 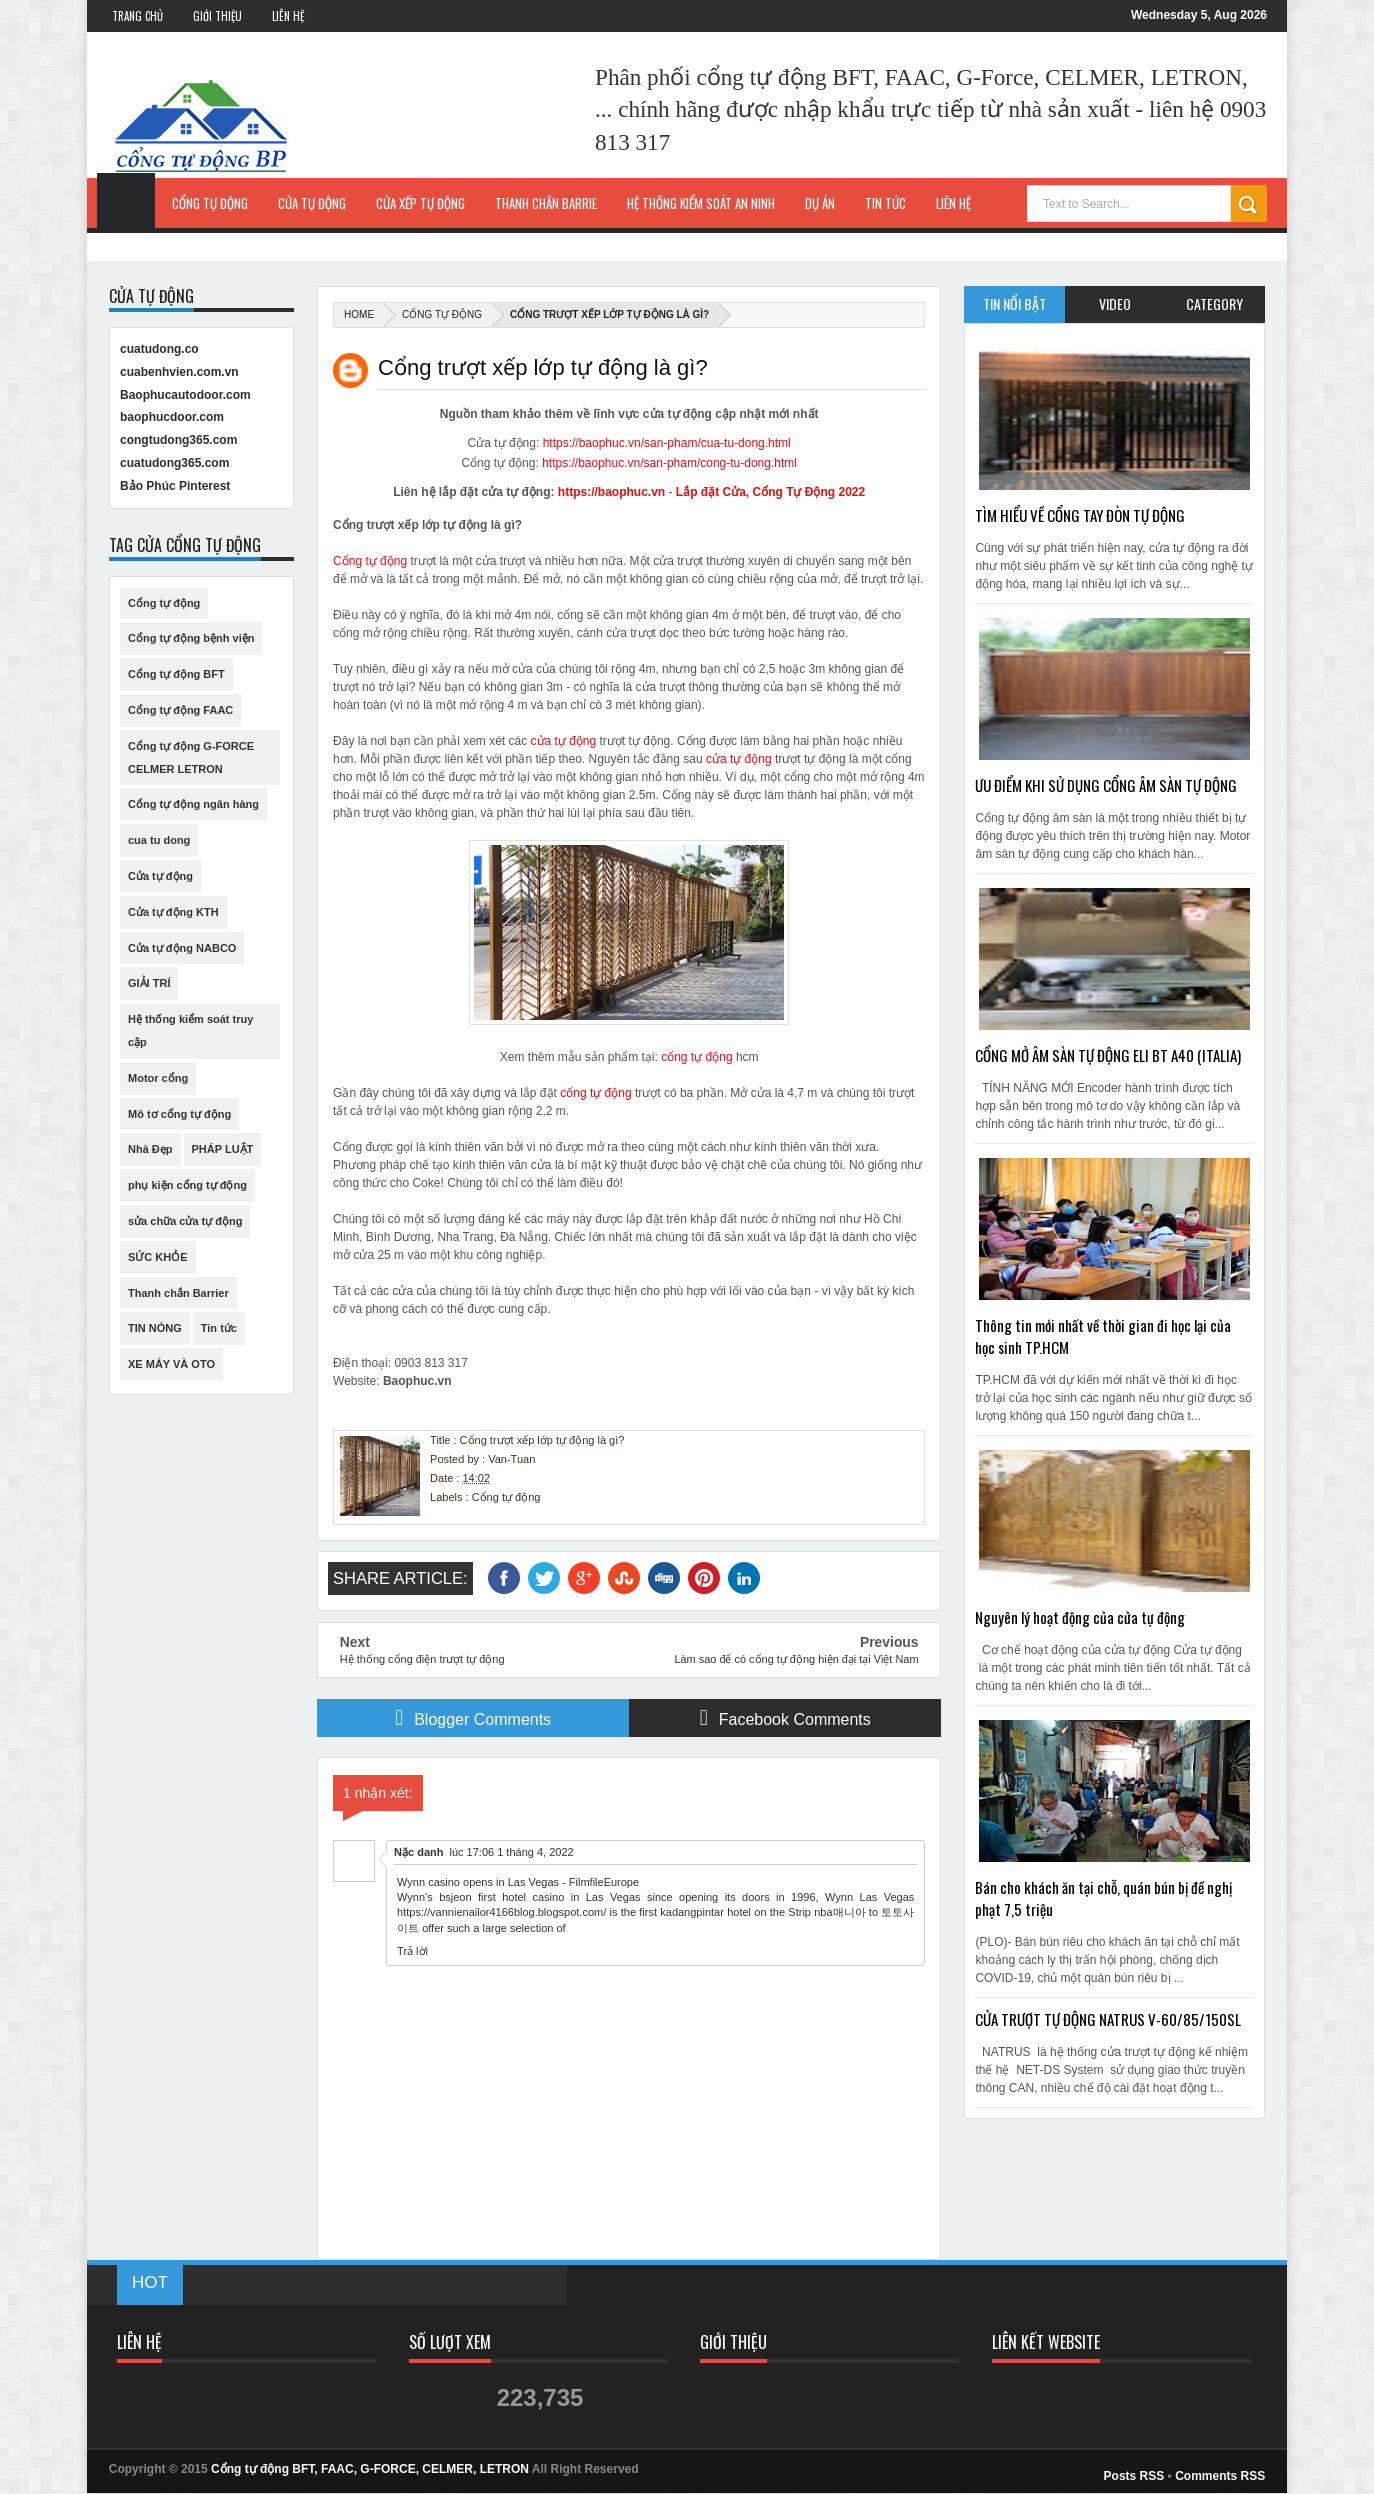 I want to click on Comments RSS, so click(x=1220, y=2476).